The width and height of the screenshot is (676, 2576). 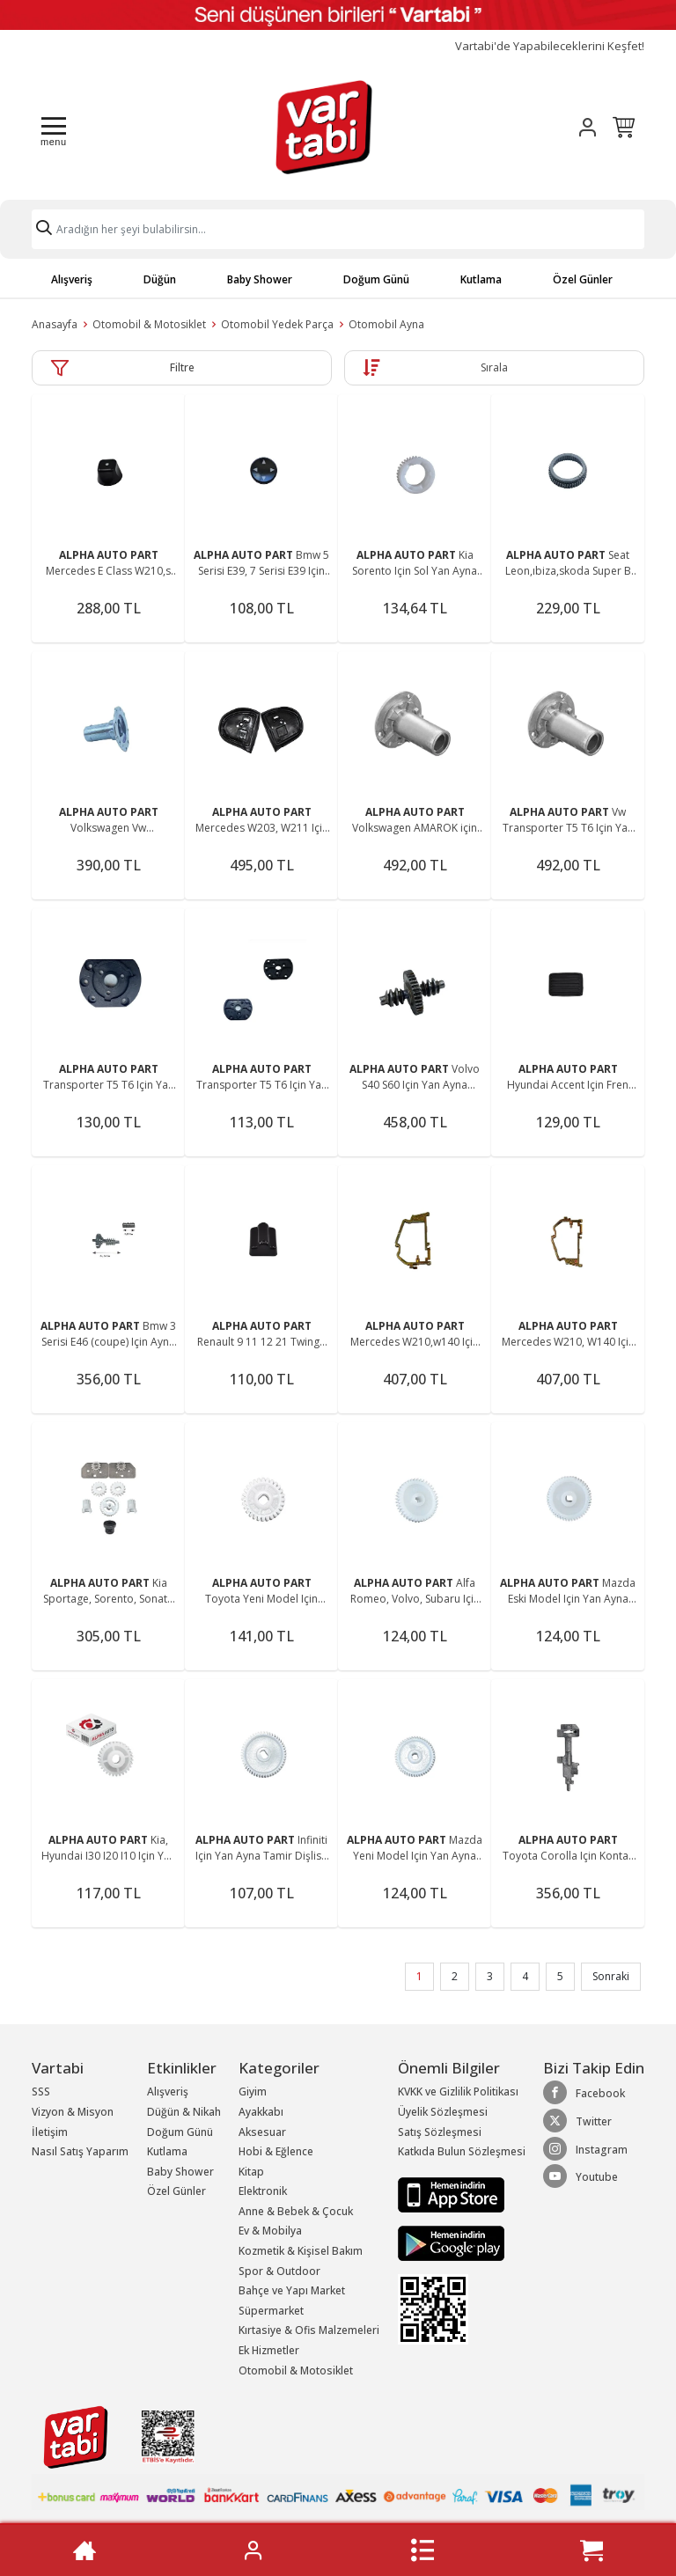 What do you see at coordinates (73, 2111) in the screenshot?
I see `Vizyon & Misyon` at bounding box center [73, 2111].